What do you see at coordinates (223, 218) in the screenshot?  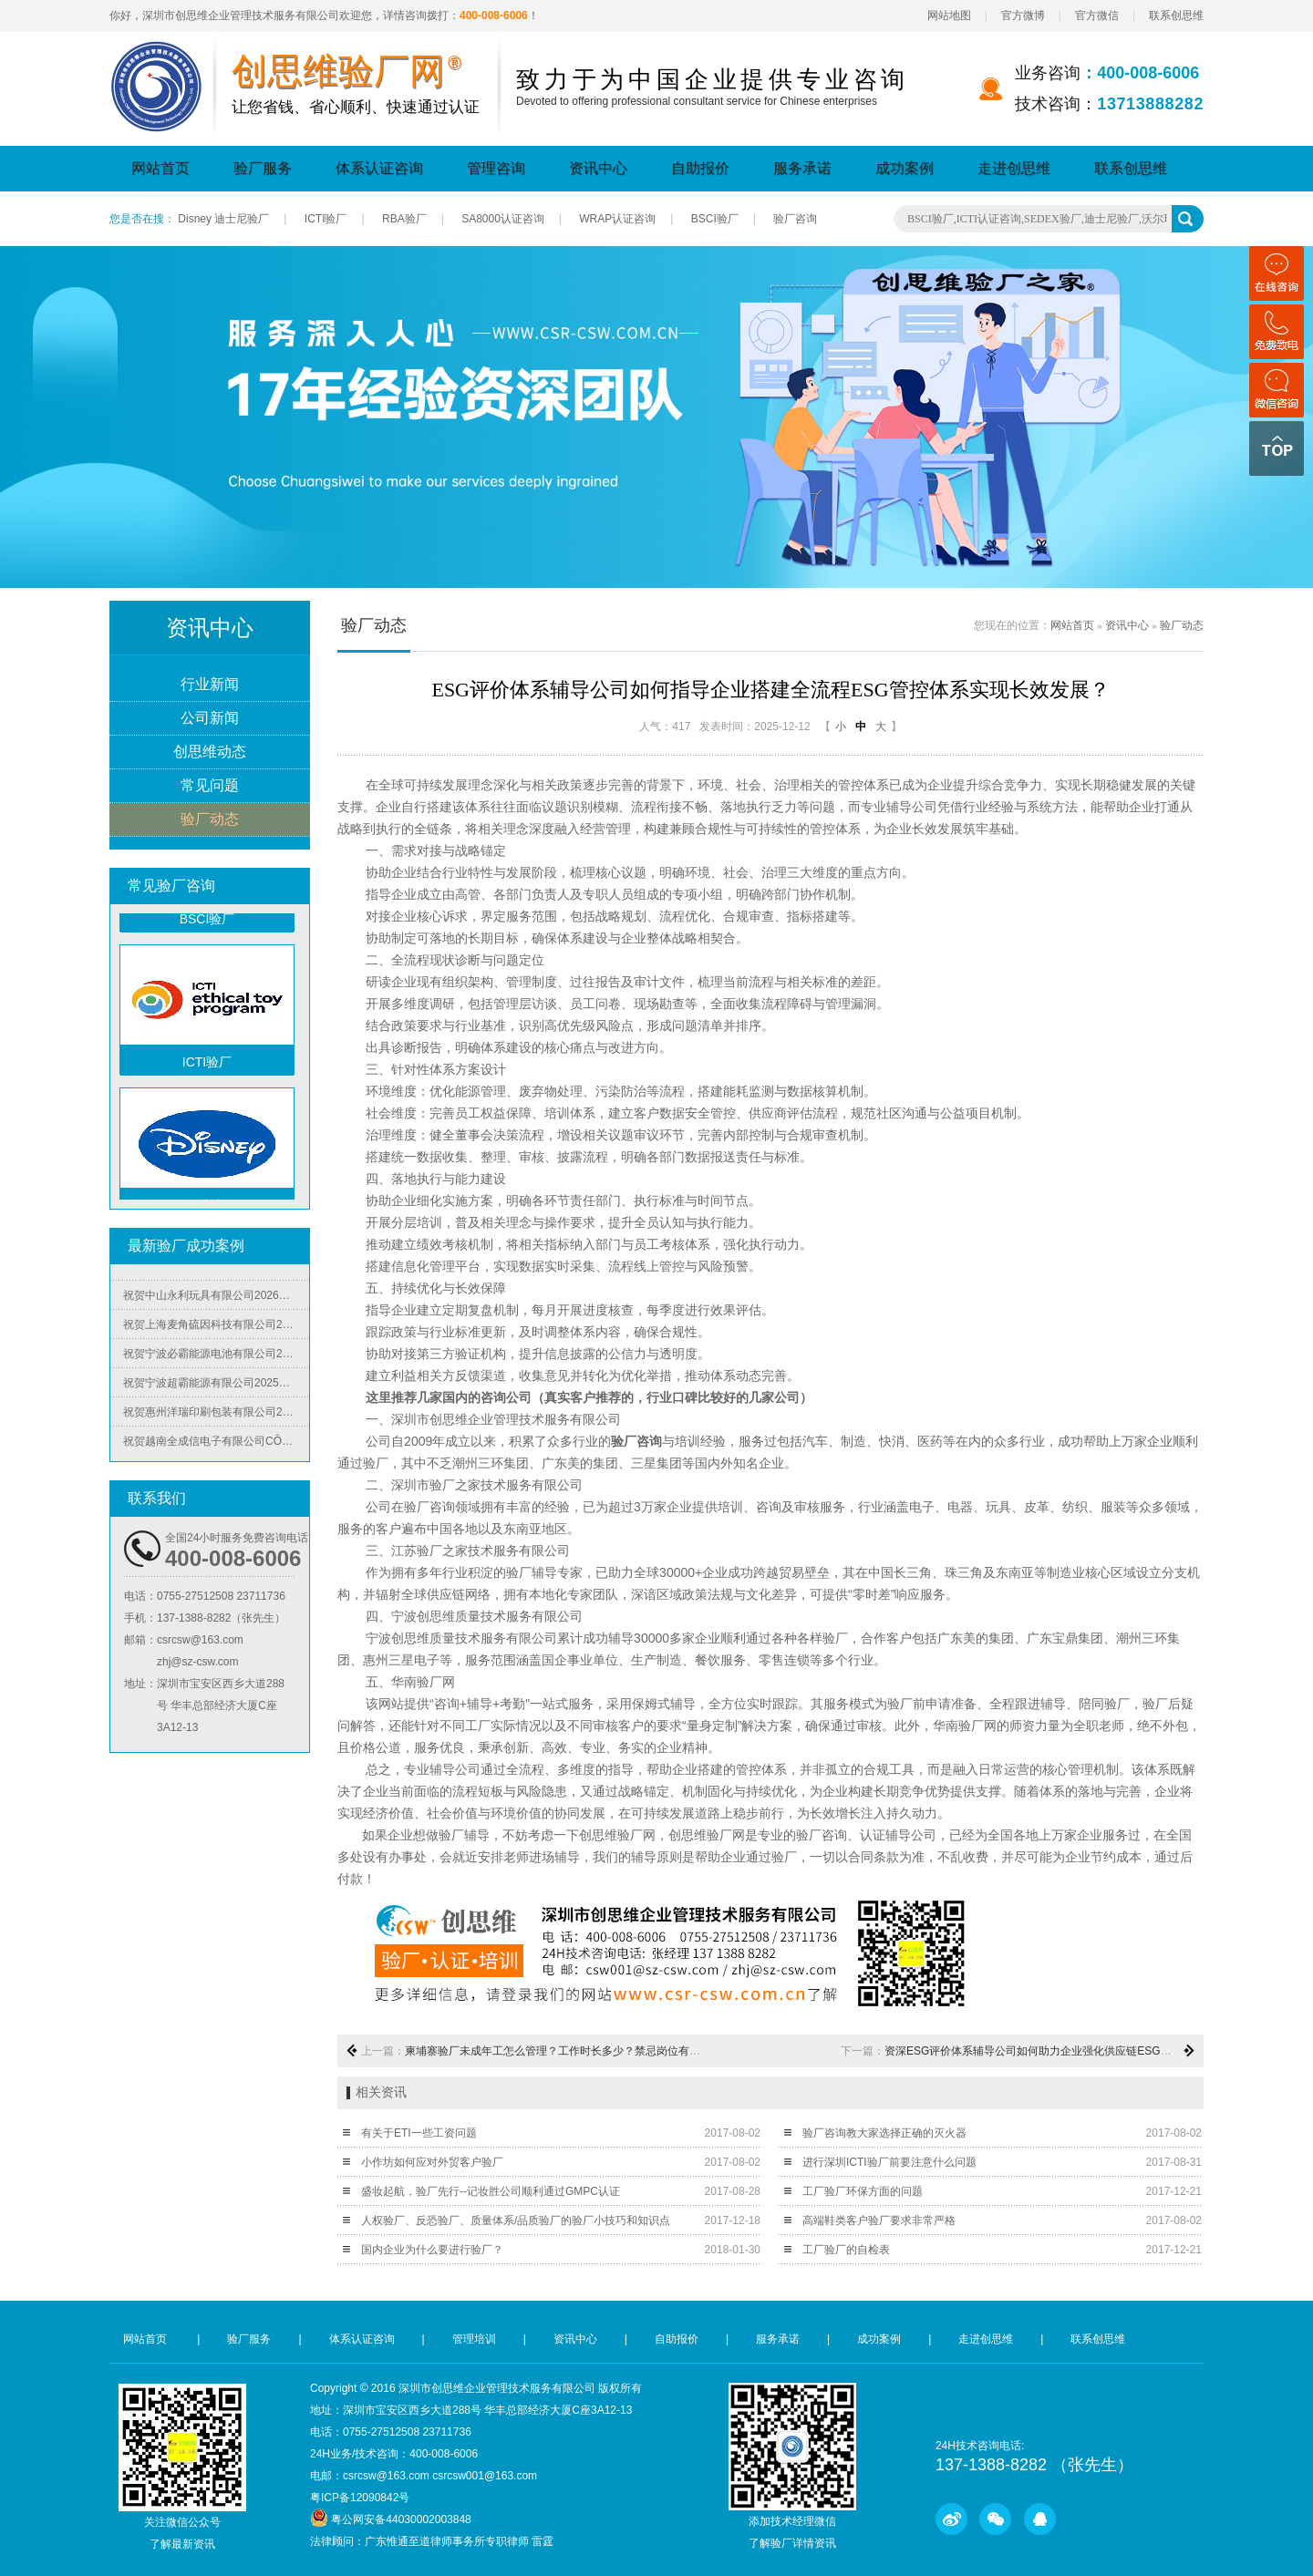 I see `Disney 迪士尼验厂` at bounding box center [223, 218].